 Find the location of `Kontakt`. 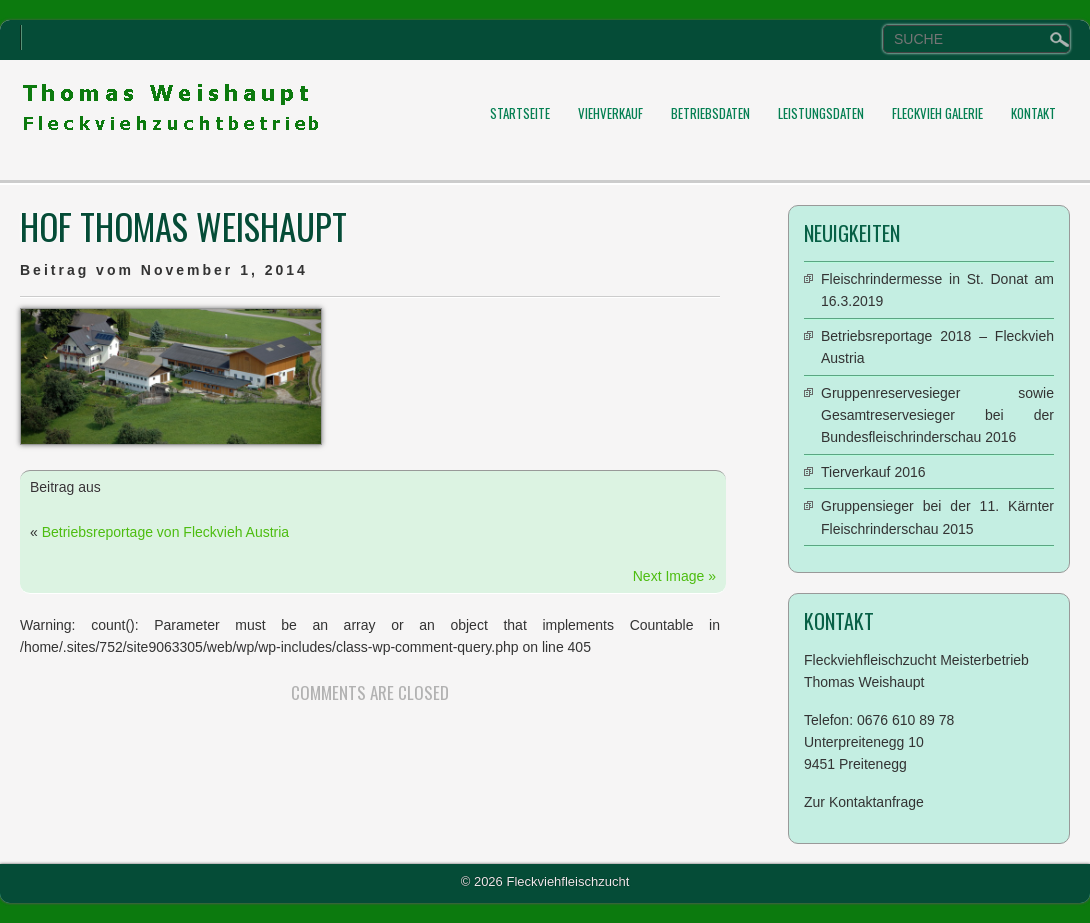

Kontakt is located at coordinates (1033, 113).